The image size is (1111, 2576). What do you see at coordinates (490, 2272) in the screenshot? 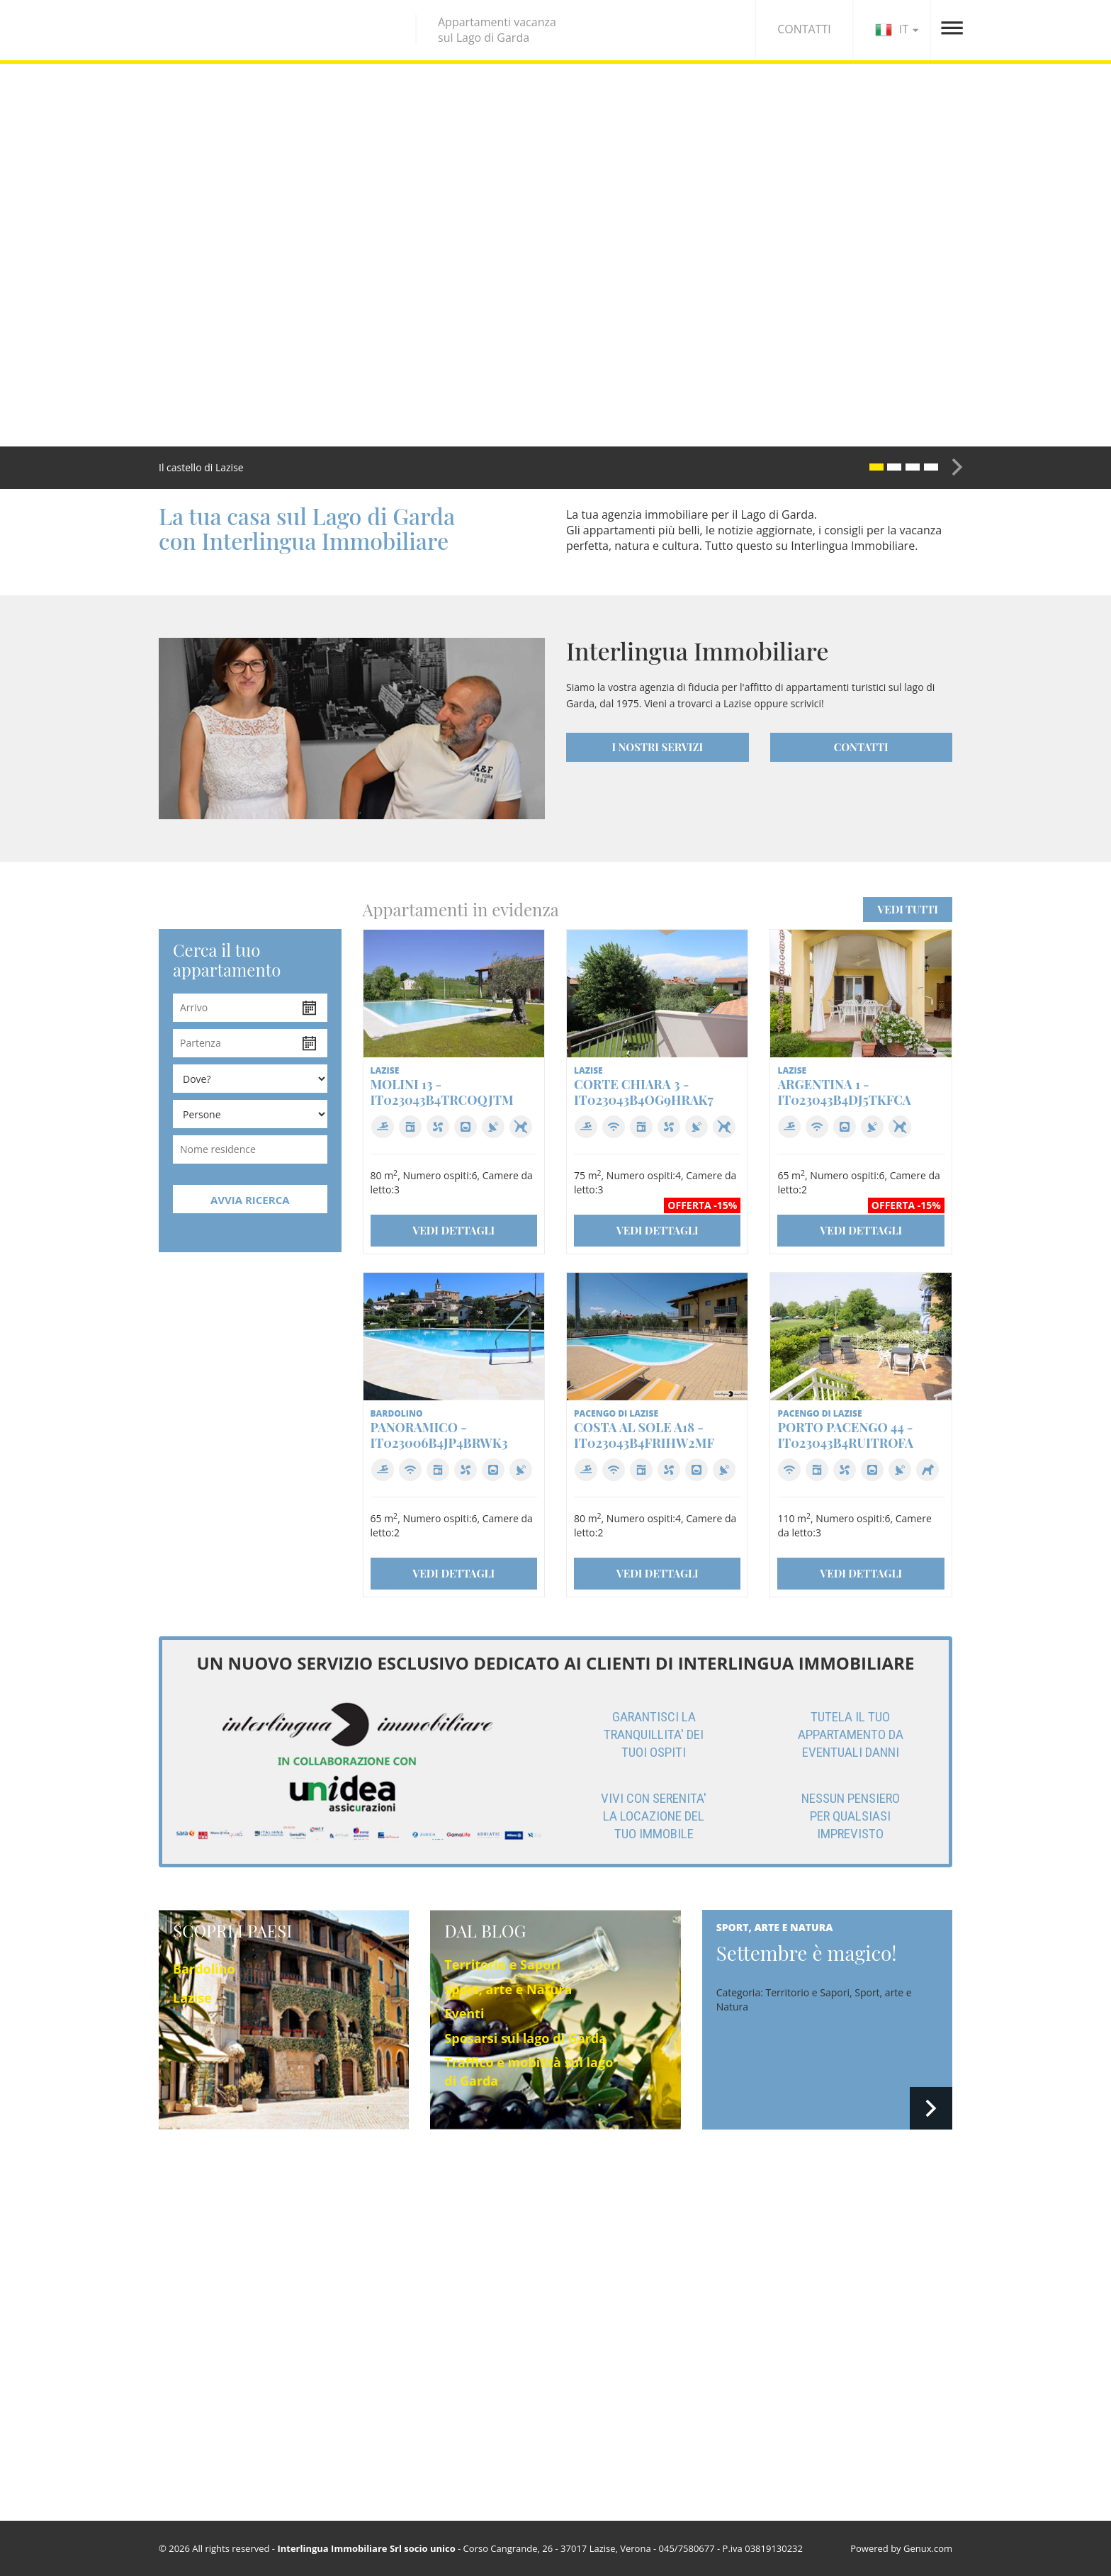
I see `Trova il tuo appartamento` at bounding box center [490, 2272].